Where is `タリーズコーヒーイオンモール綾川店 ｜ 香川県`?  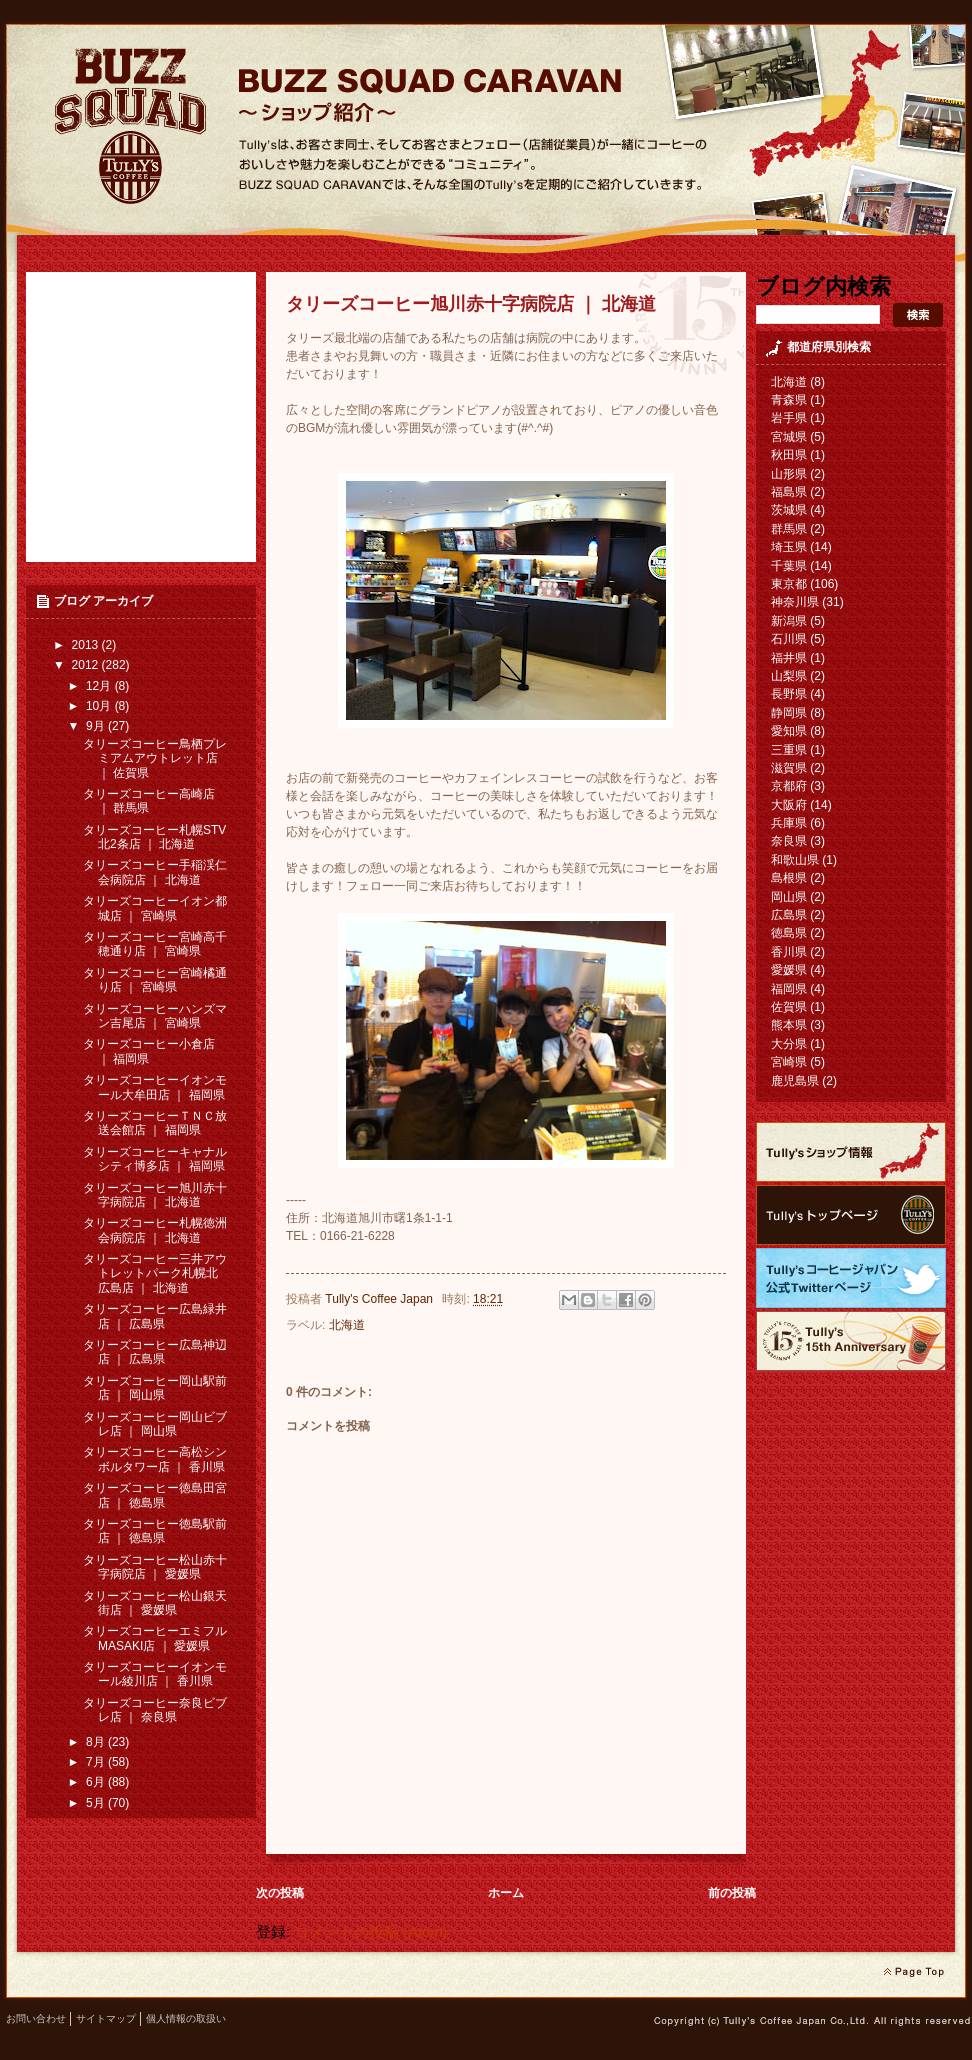 タリーズコーヒーイオンモール綾川店 ｜ 香川県 is located at coordinates (155, 1674).